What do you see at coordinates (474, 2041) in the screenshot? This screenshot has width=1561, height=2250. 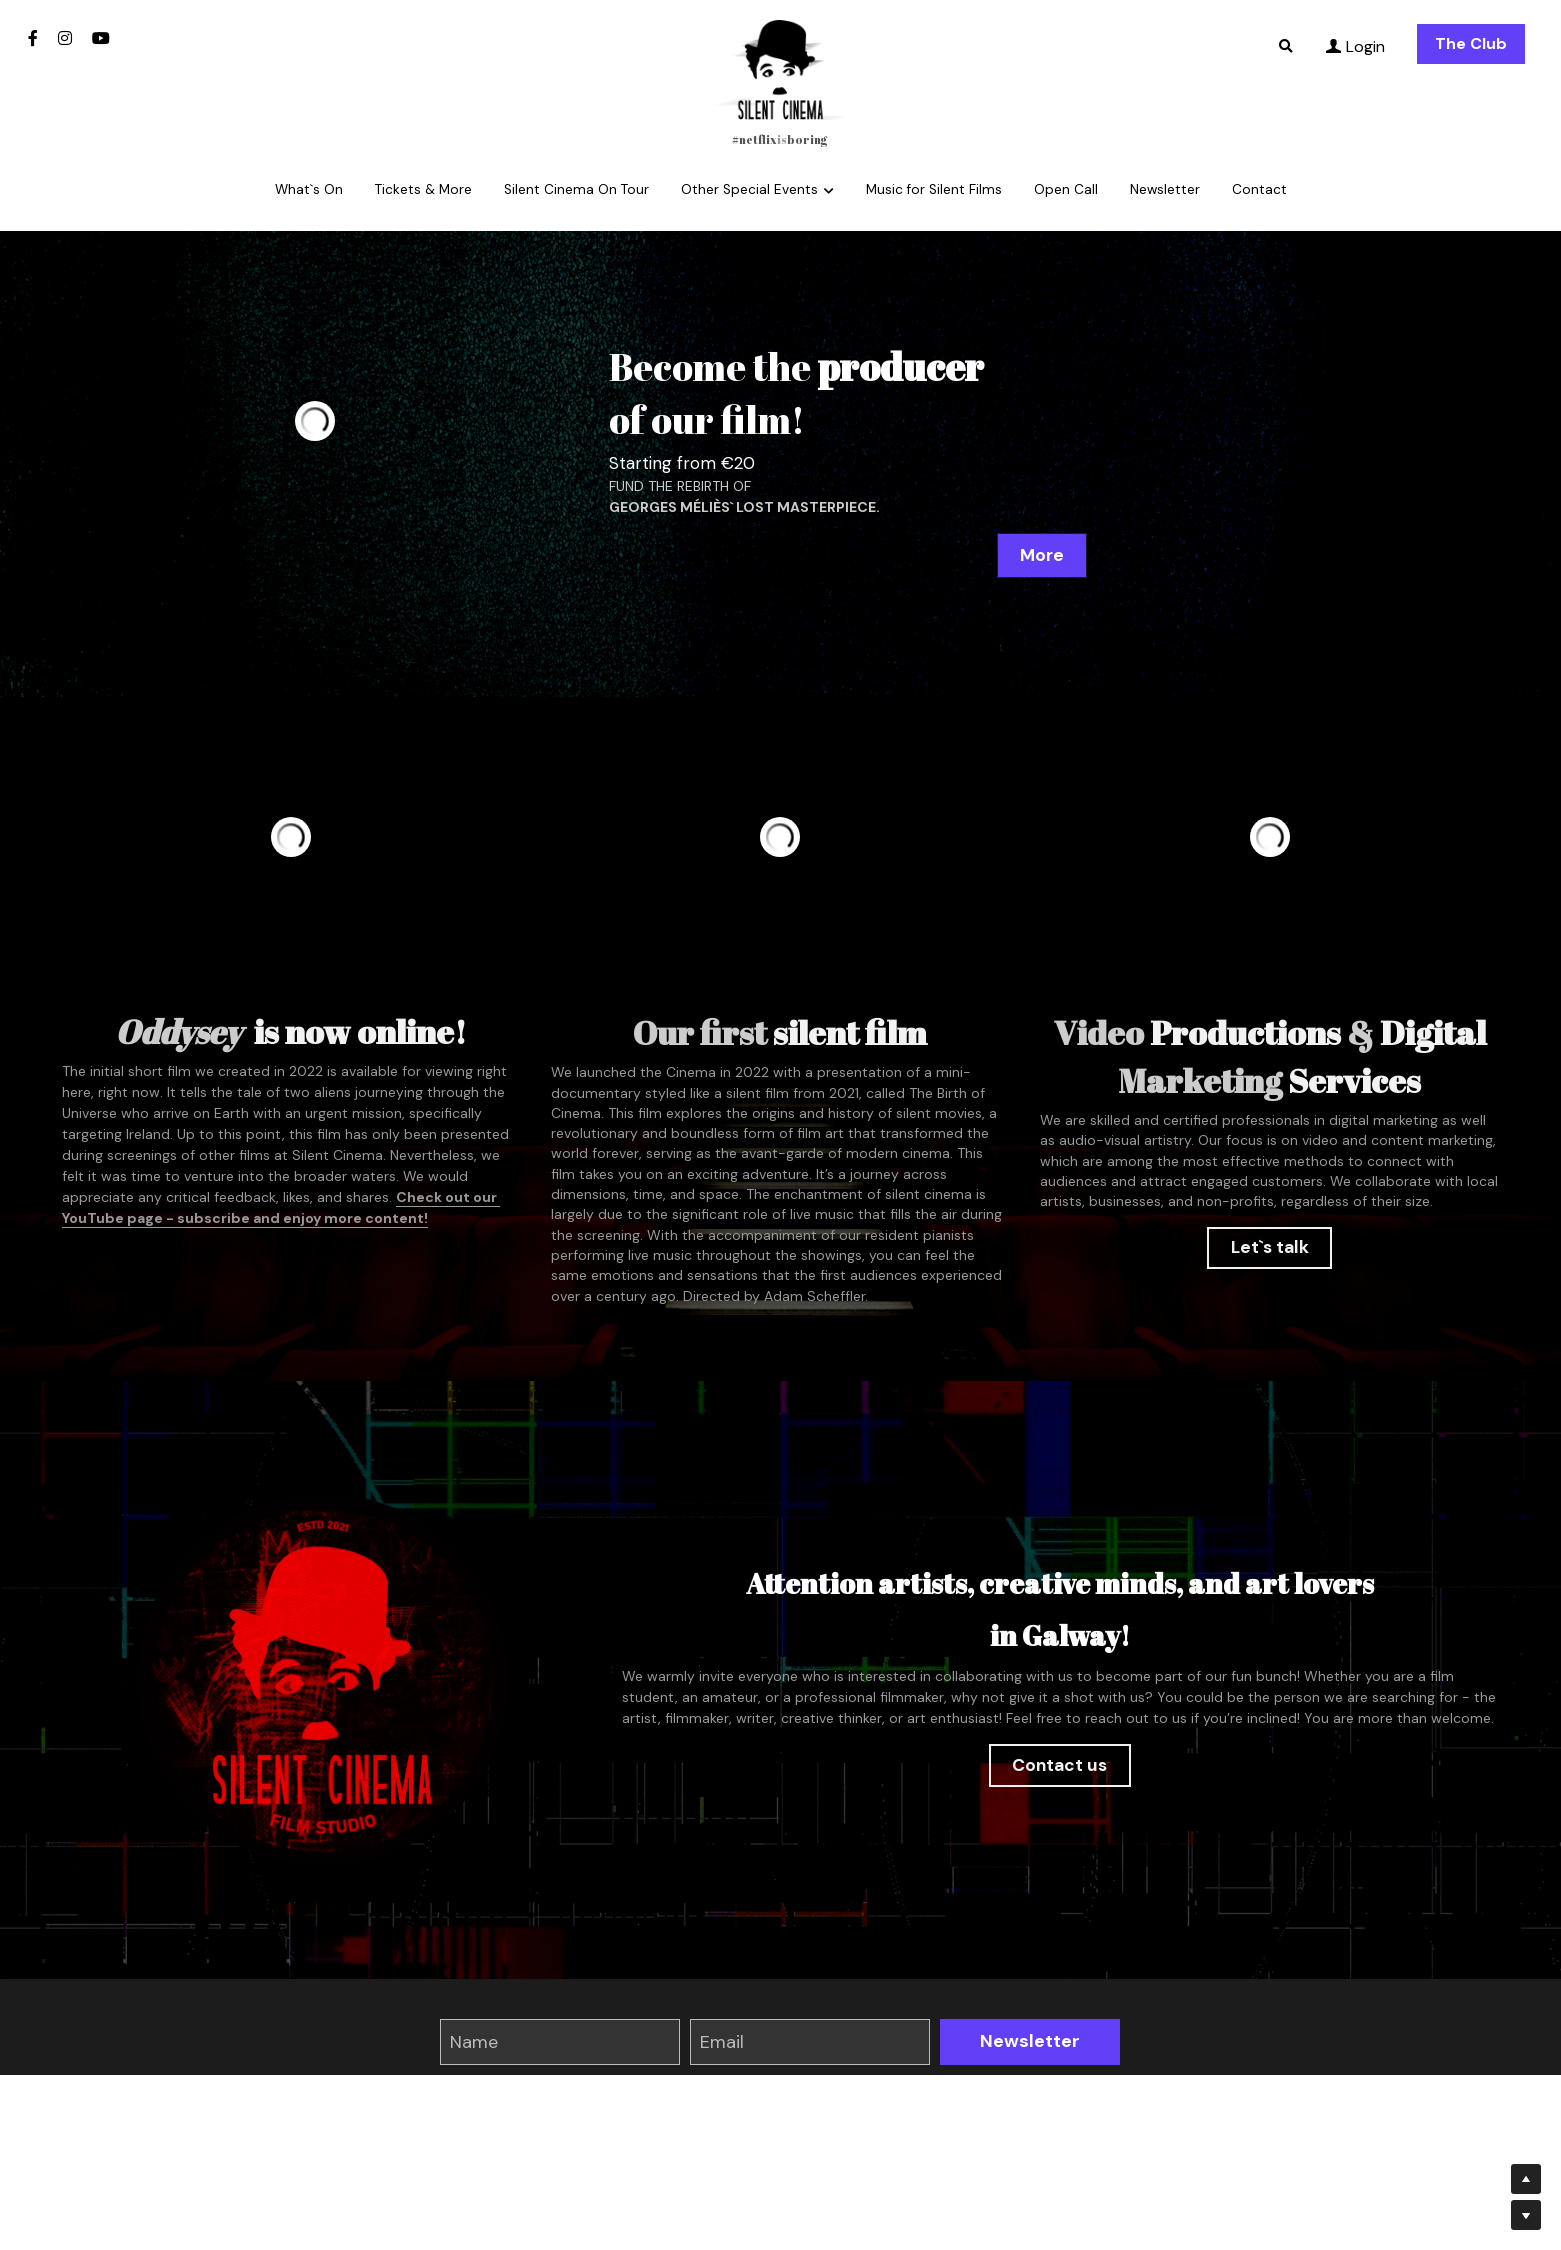 I see `Name` at bounding box center [474, 2041].